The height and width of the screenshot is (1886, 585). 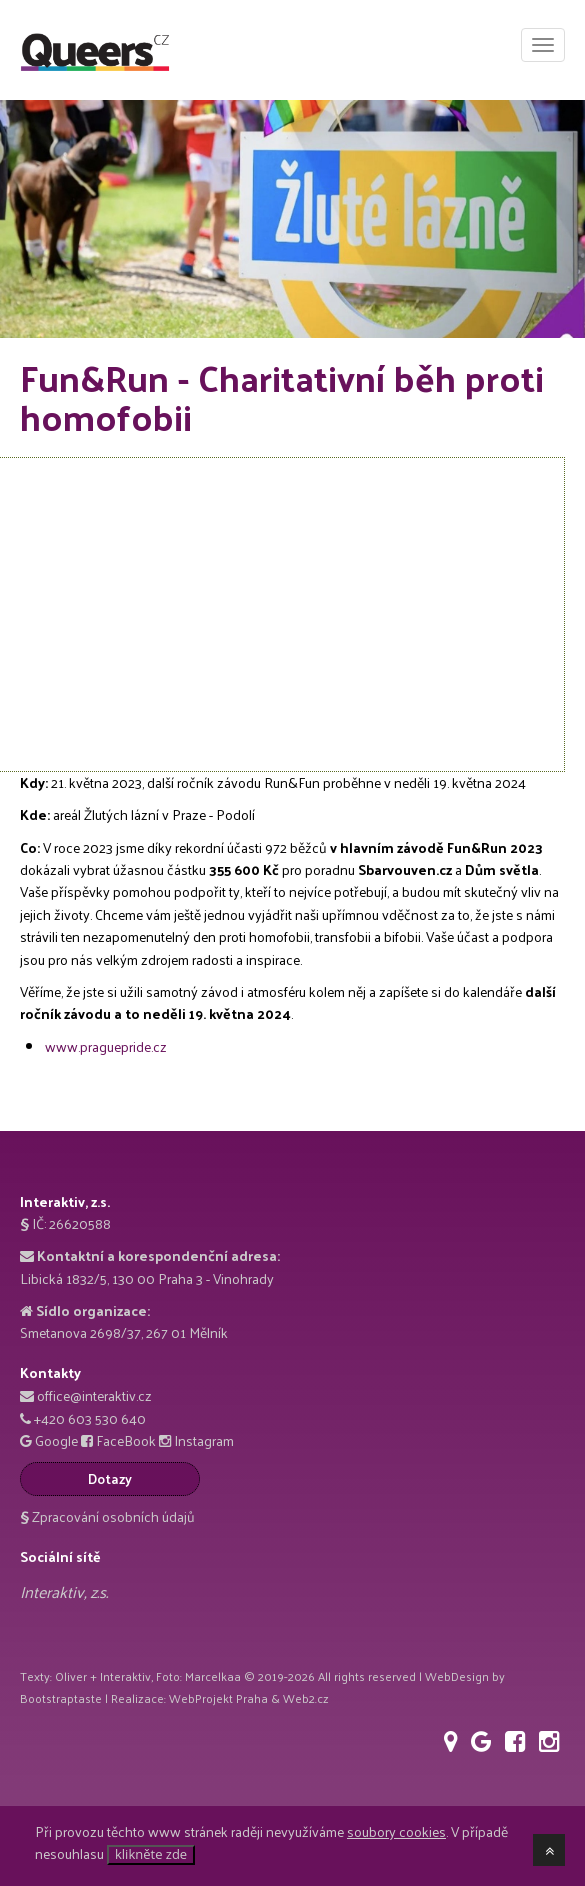 What do you see at coordinates (107, 1516) in the screenshot?
I see `Zpracování osobních údajů` at bounding box center [107, 1516].